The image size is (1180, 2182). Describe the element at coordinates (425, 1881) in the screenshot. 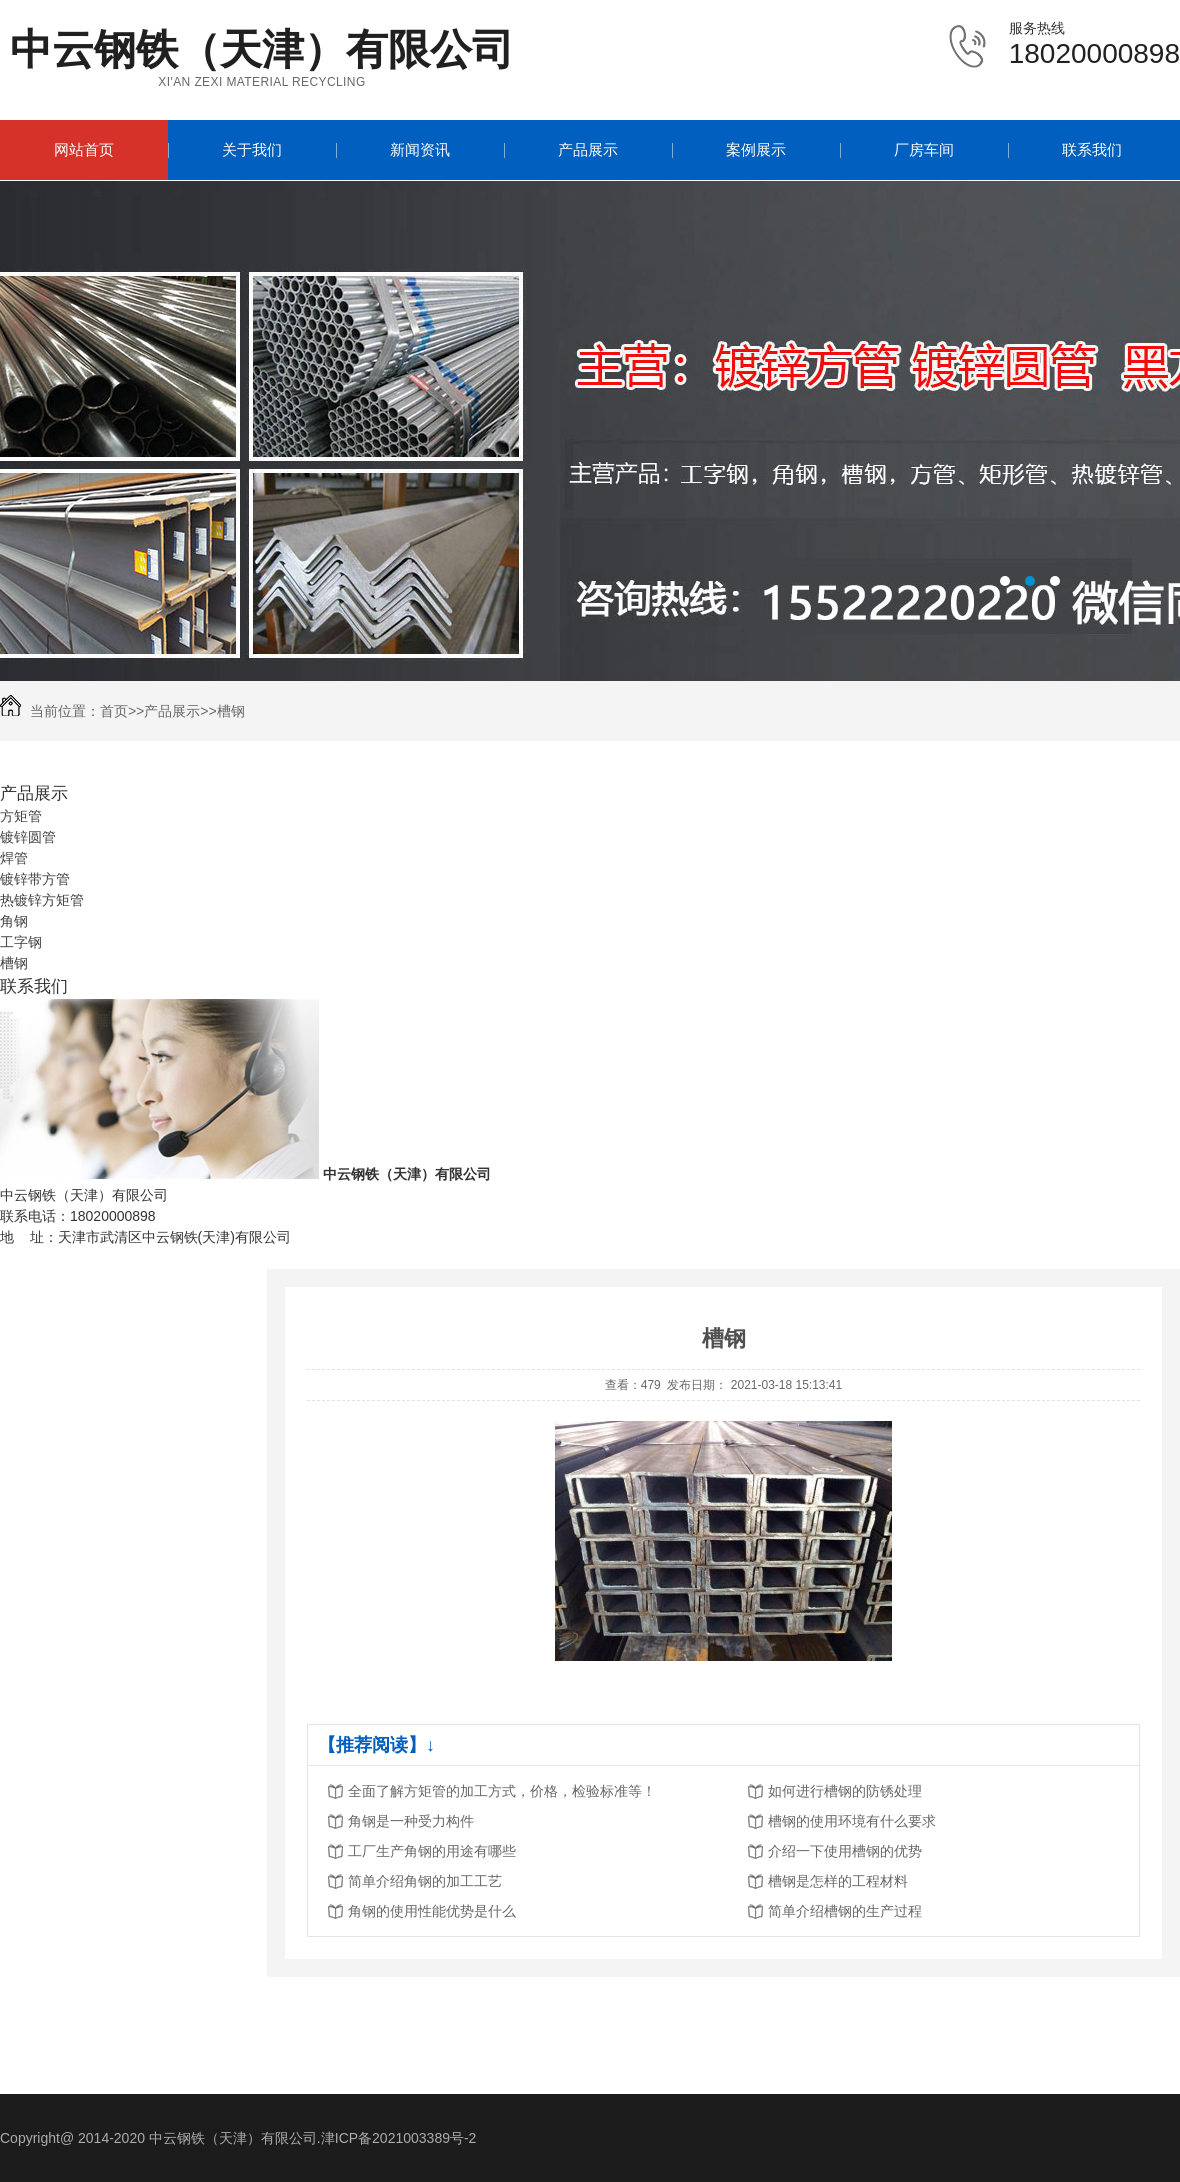

I see `简单介绍角钢的加工工艺` at that location.